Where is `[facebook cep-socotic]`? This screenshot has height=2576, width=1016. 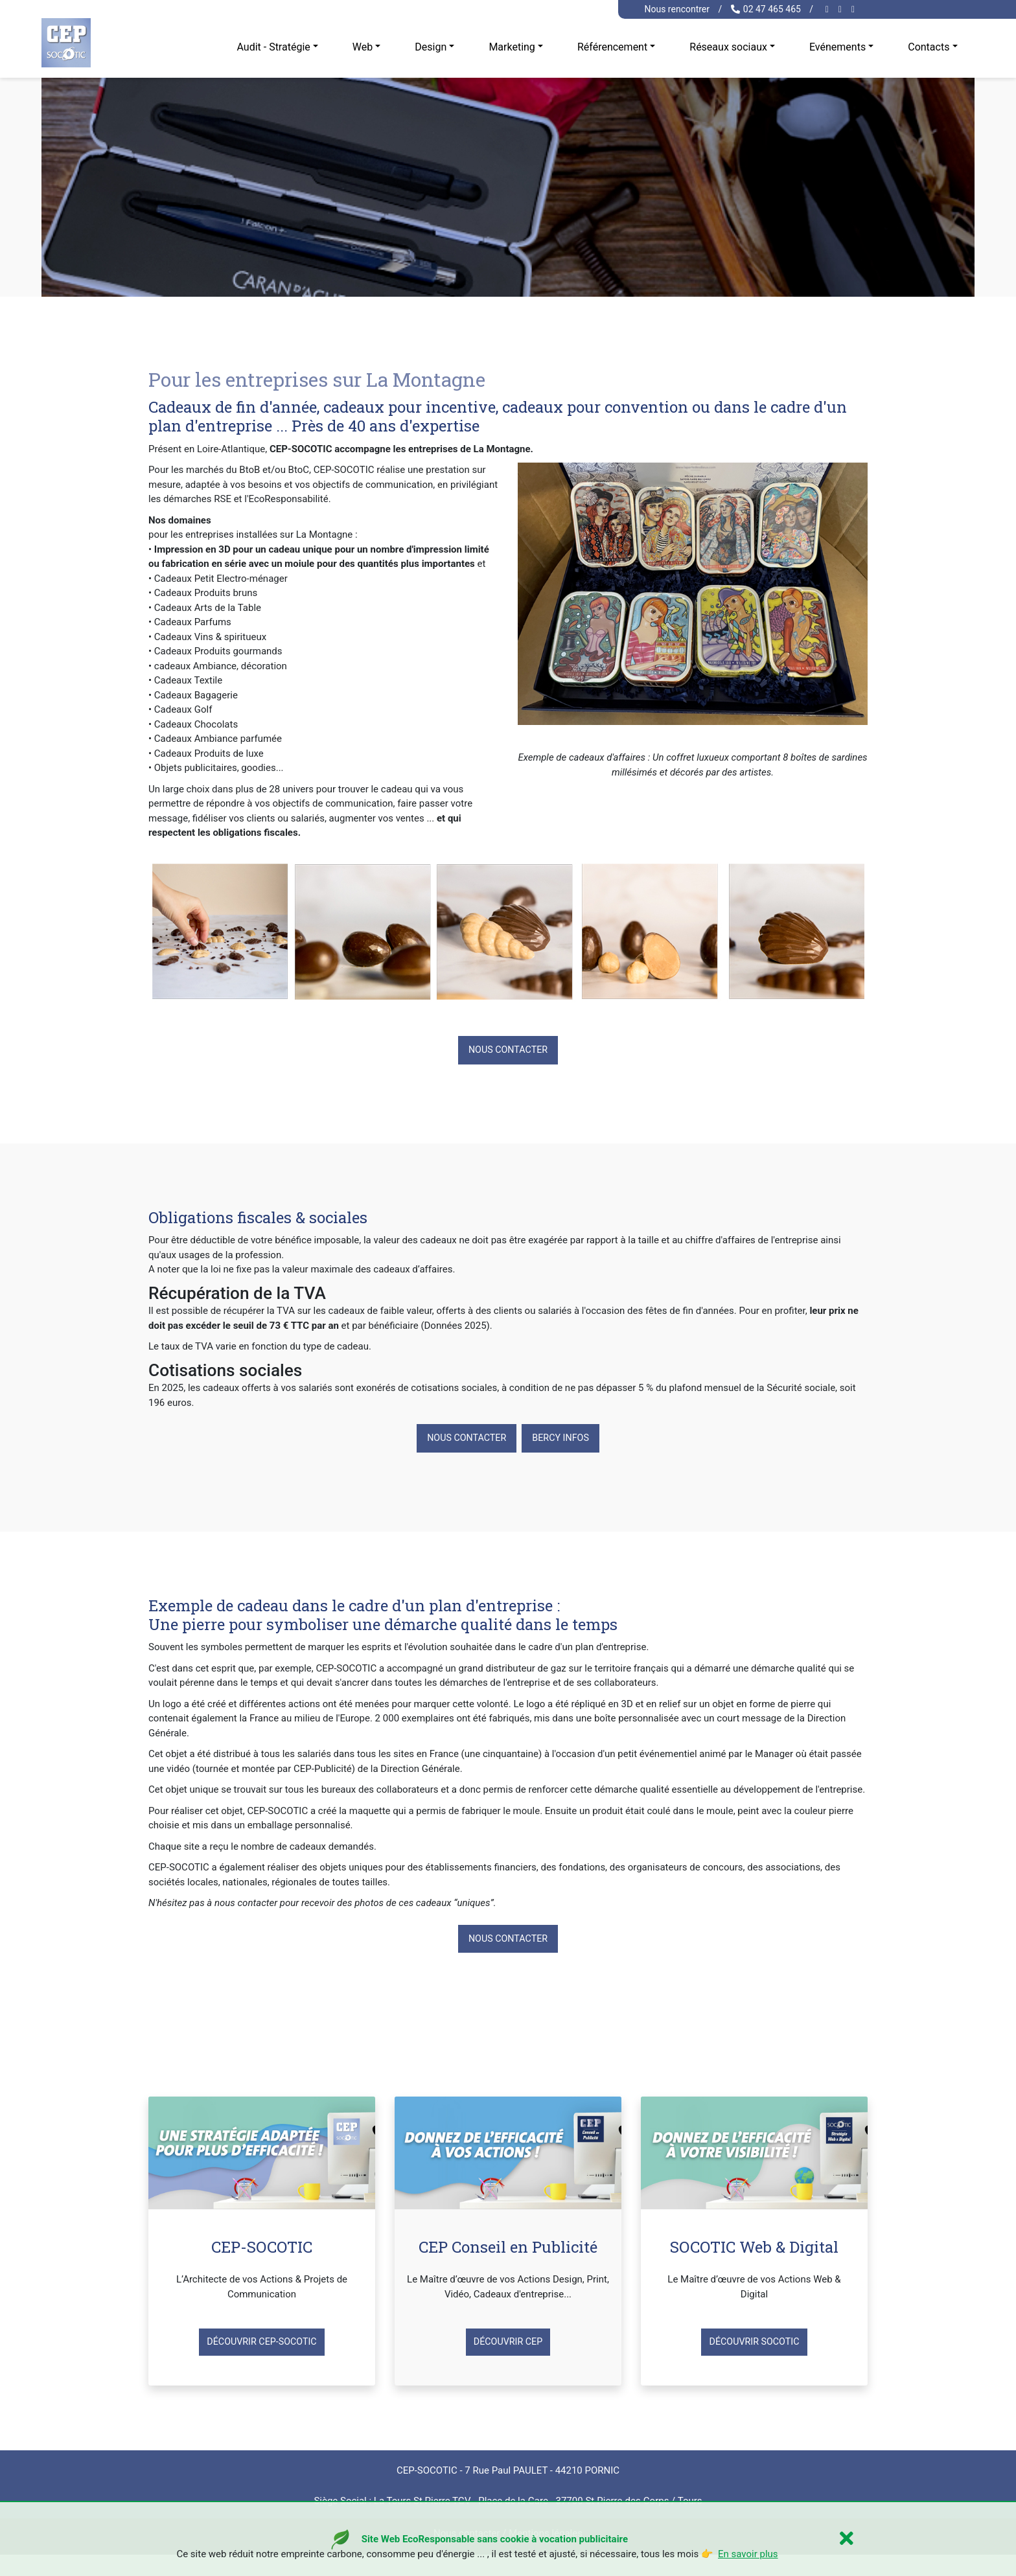 [facebook cep-socotic] is located at coordinates (828, 9).